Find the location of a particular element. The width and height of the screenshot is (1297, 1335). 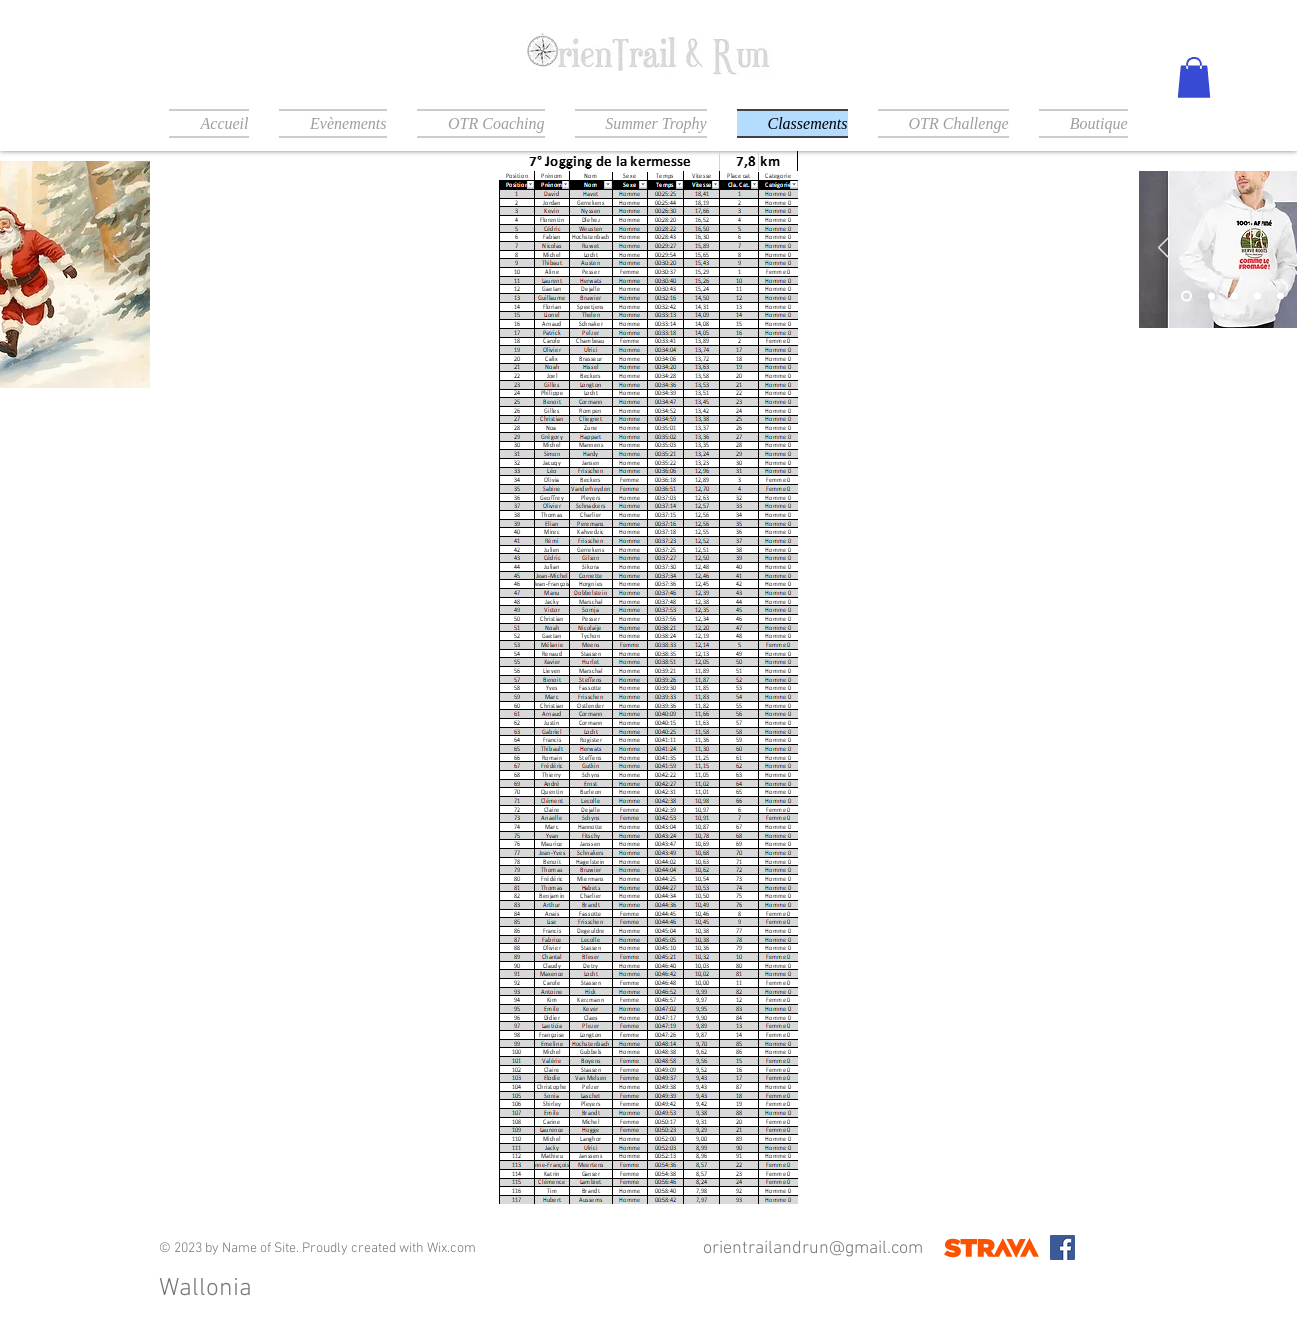

Wix.com is located at coordinates (451, 1248).